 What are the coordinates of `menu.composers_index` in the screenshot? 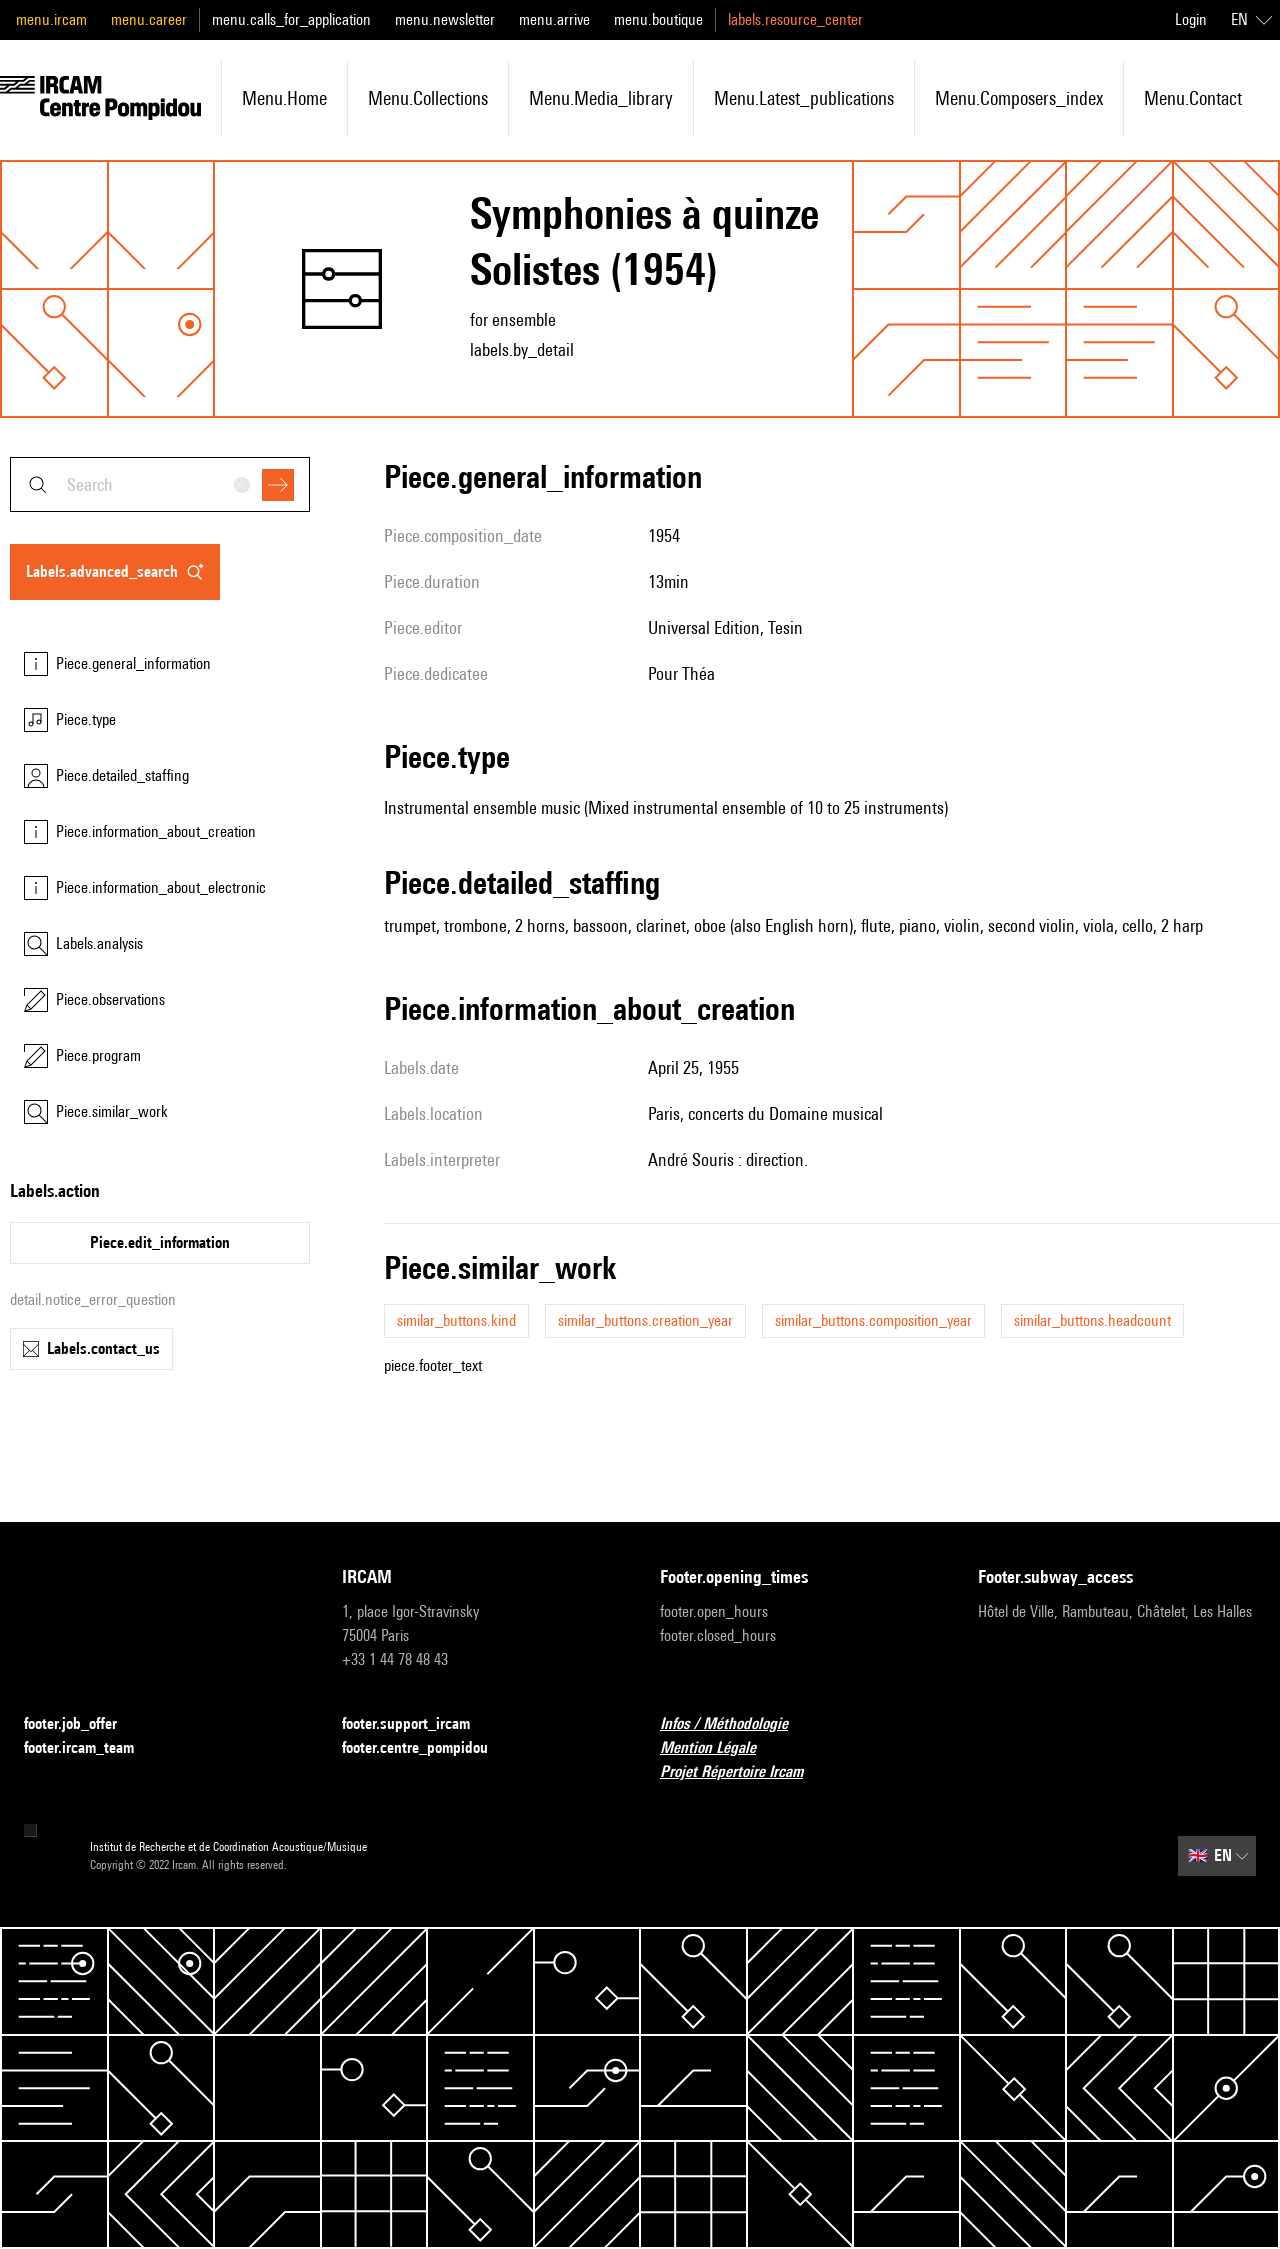 It's located at (1019, 98).